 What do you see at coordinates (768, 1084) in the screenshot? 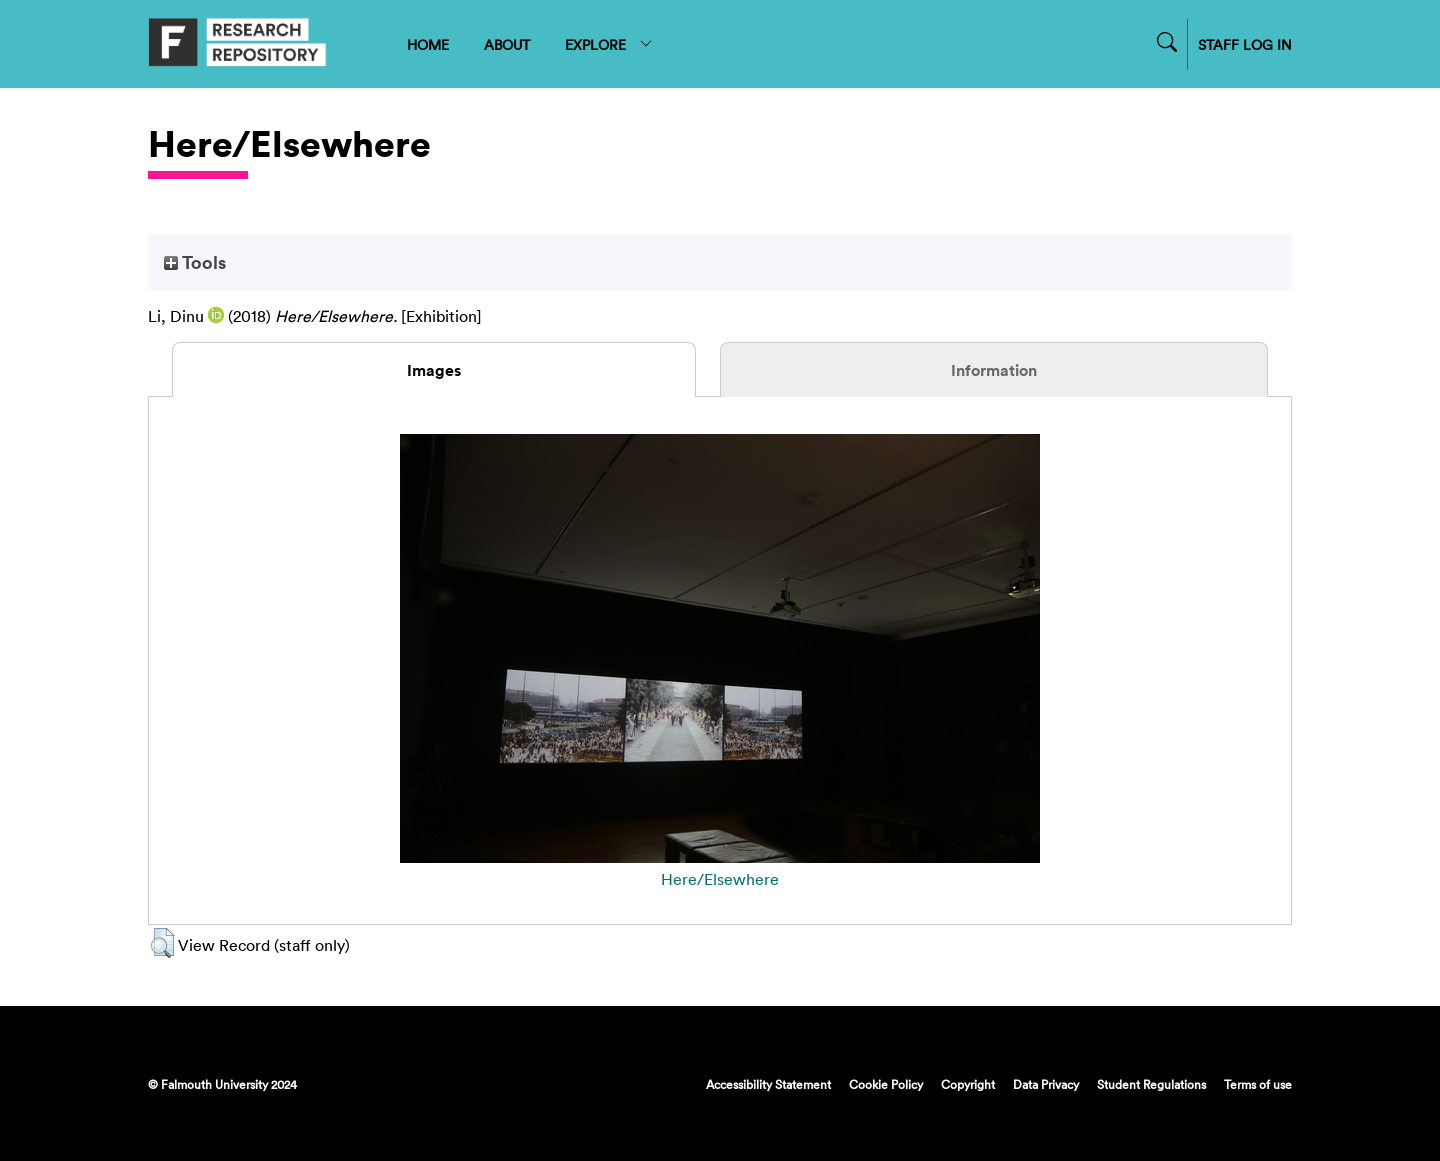
I see `Accessibility Statement` at bounding box center [768, 1084].